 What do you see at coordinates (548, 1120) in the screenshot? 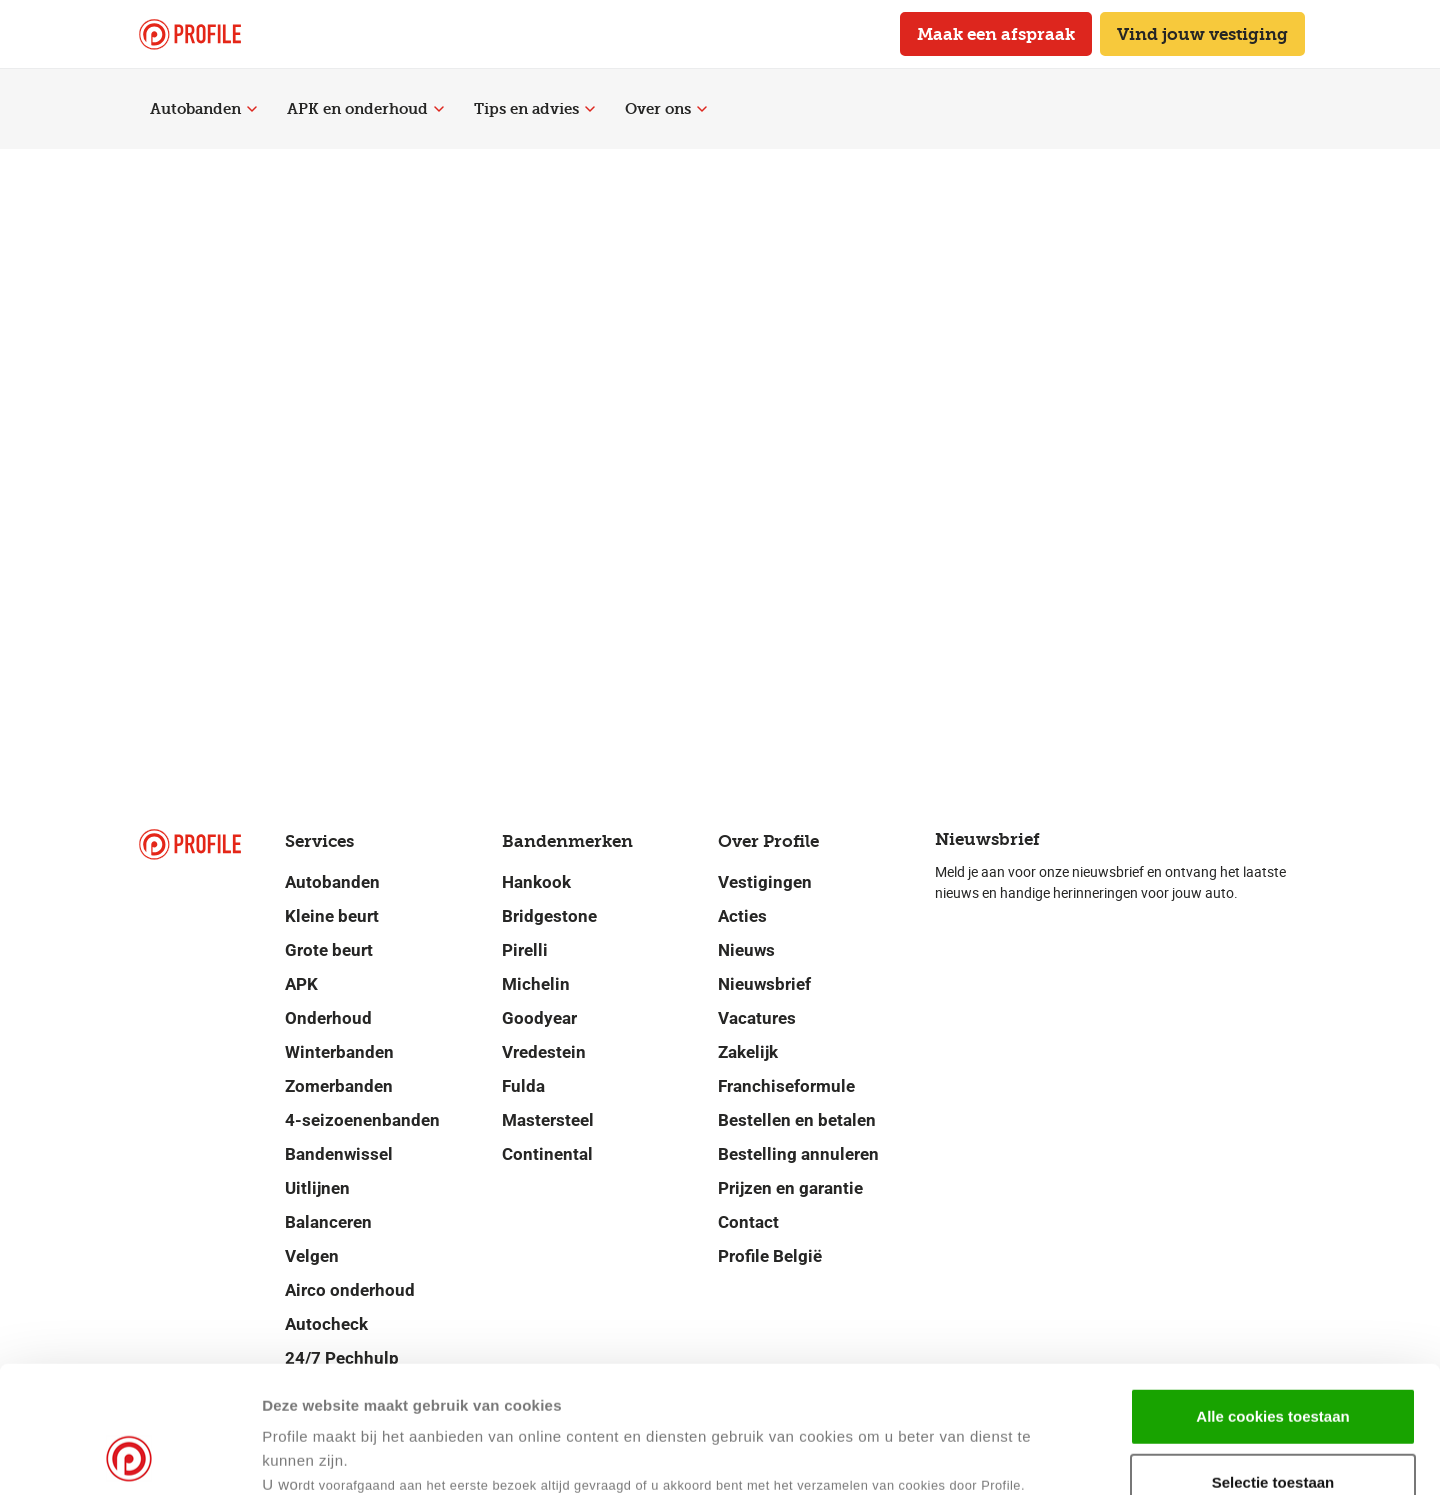
I see `Mastersteel` at bounding box center [548, 1120].